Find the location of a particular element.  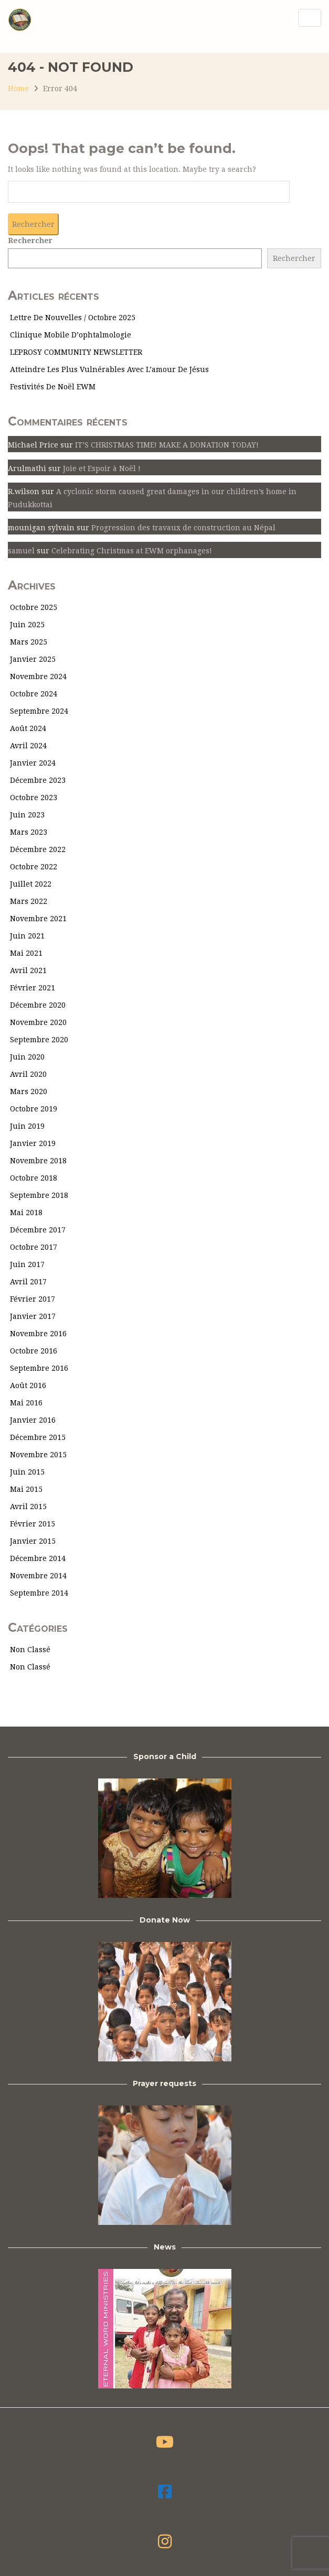

janvier 2016 is located at coordinates (33, 1420).